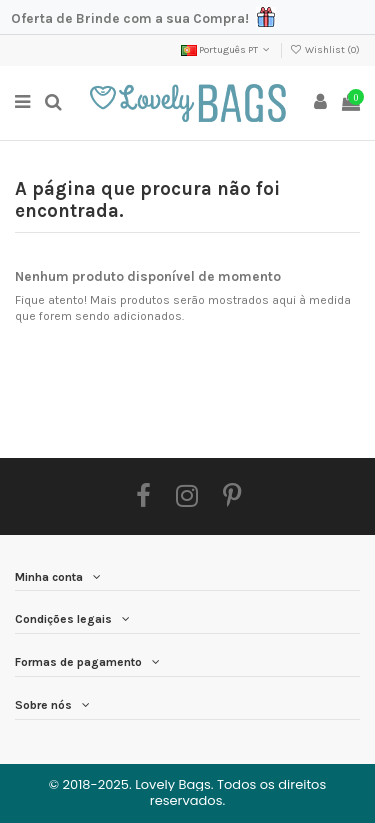  I want to click on Português PT, so click(227, 50).